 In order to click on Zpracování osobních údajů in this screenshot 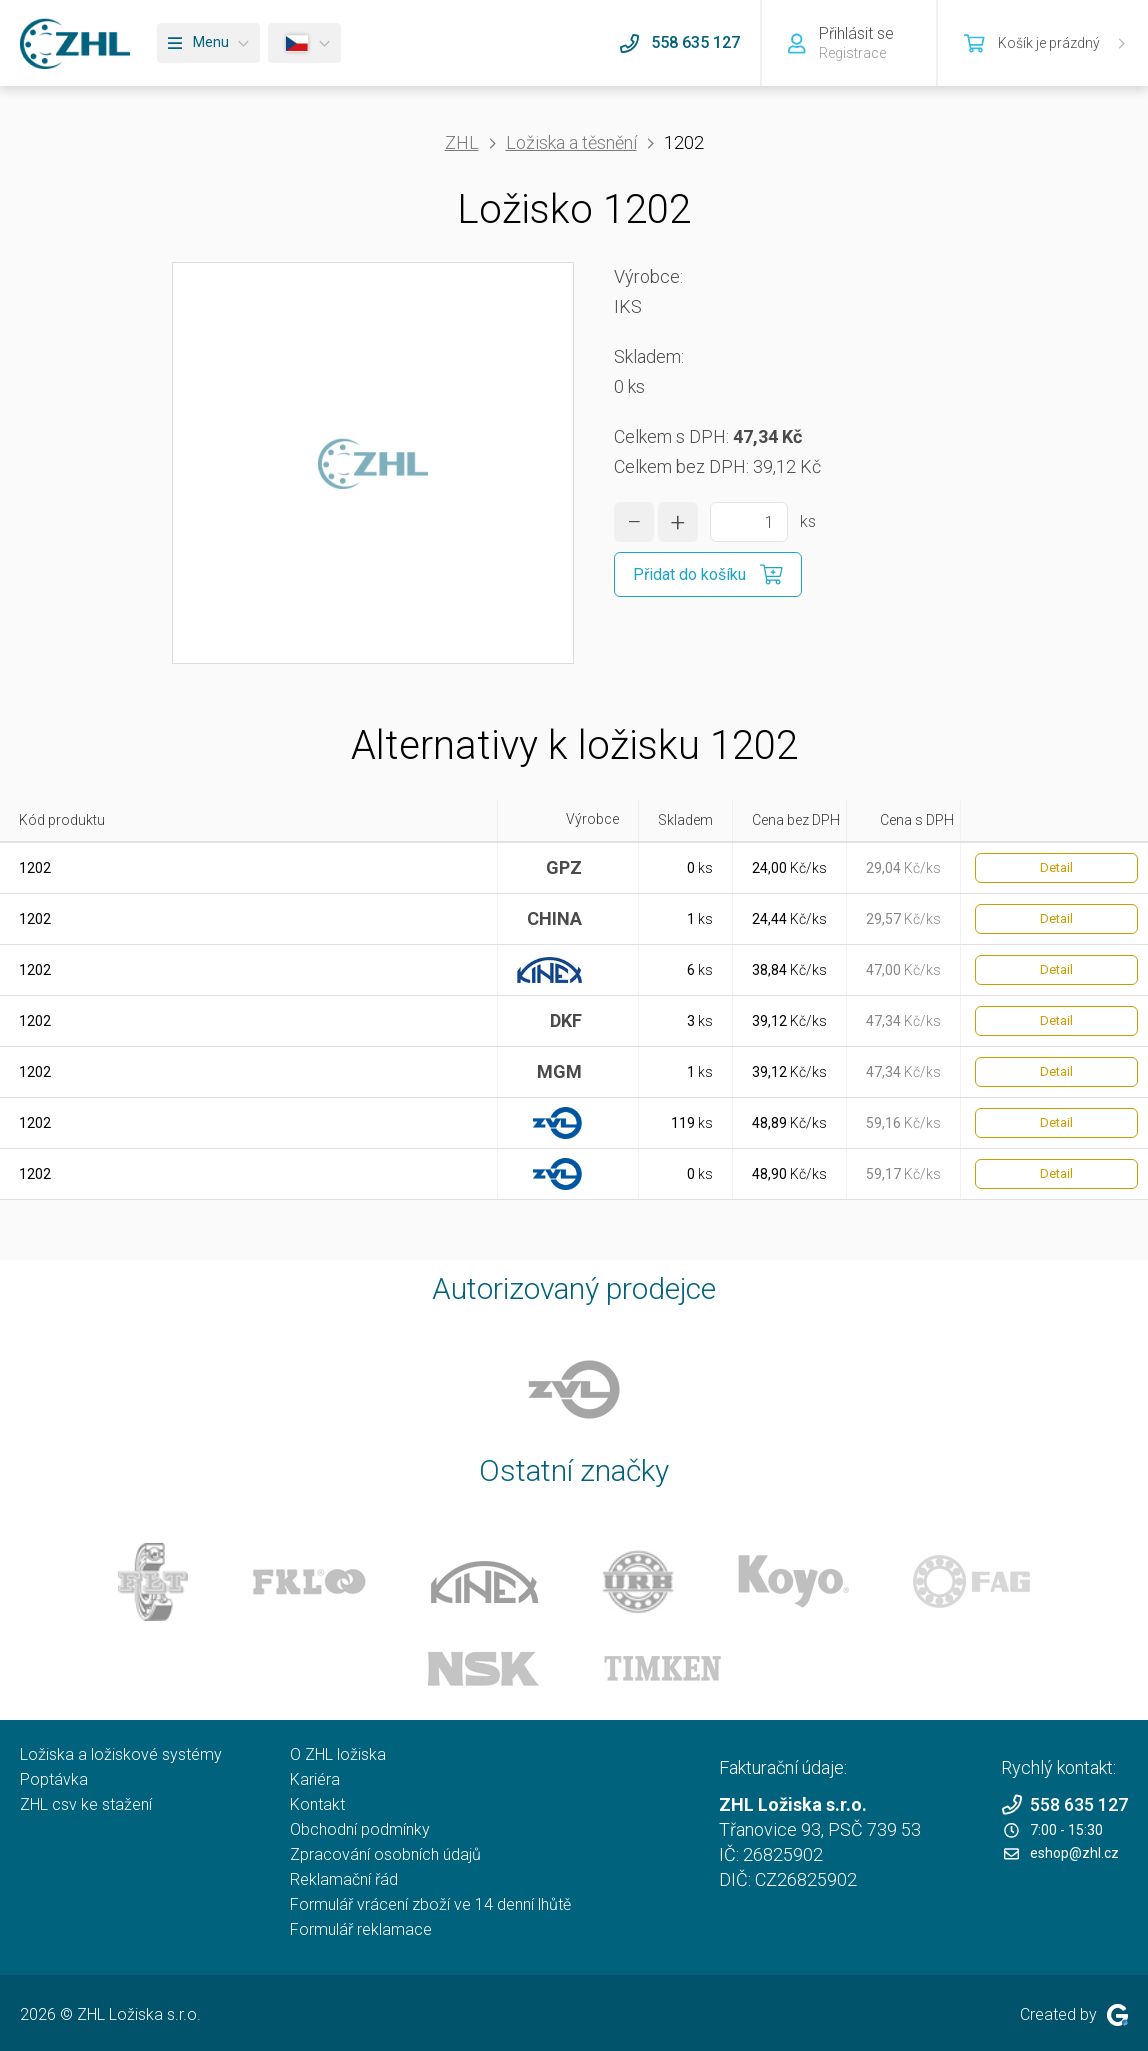, I will do `click(385, 1854)`.